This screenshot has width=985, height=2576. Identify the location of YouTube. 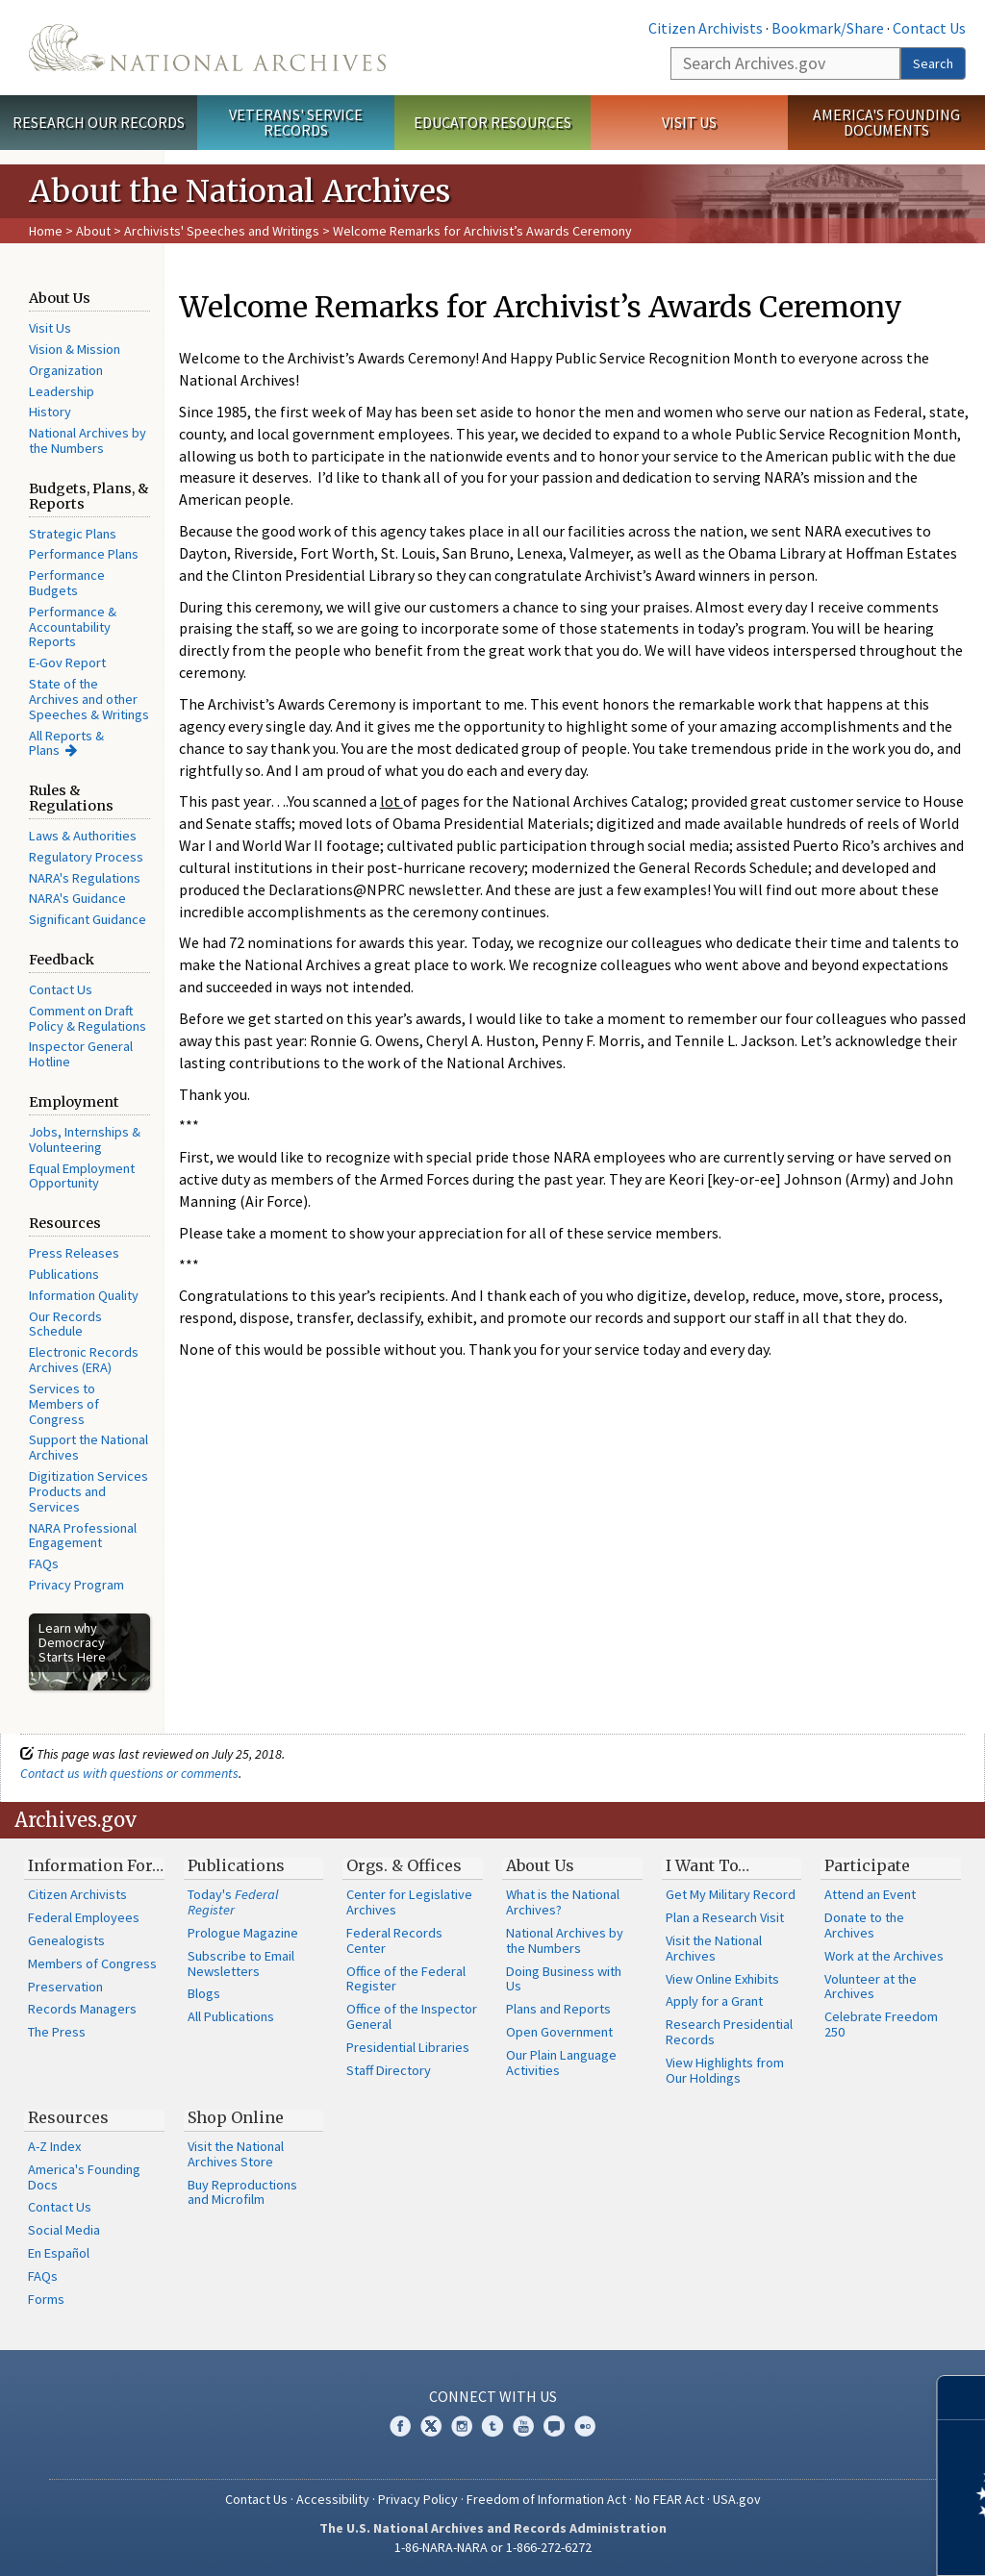
(523, 2426).